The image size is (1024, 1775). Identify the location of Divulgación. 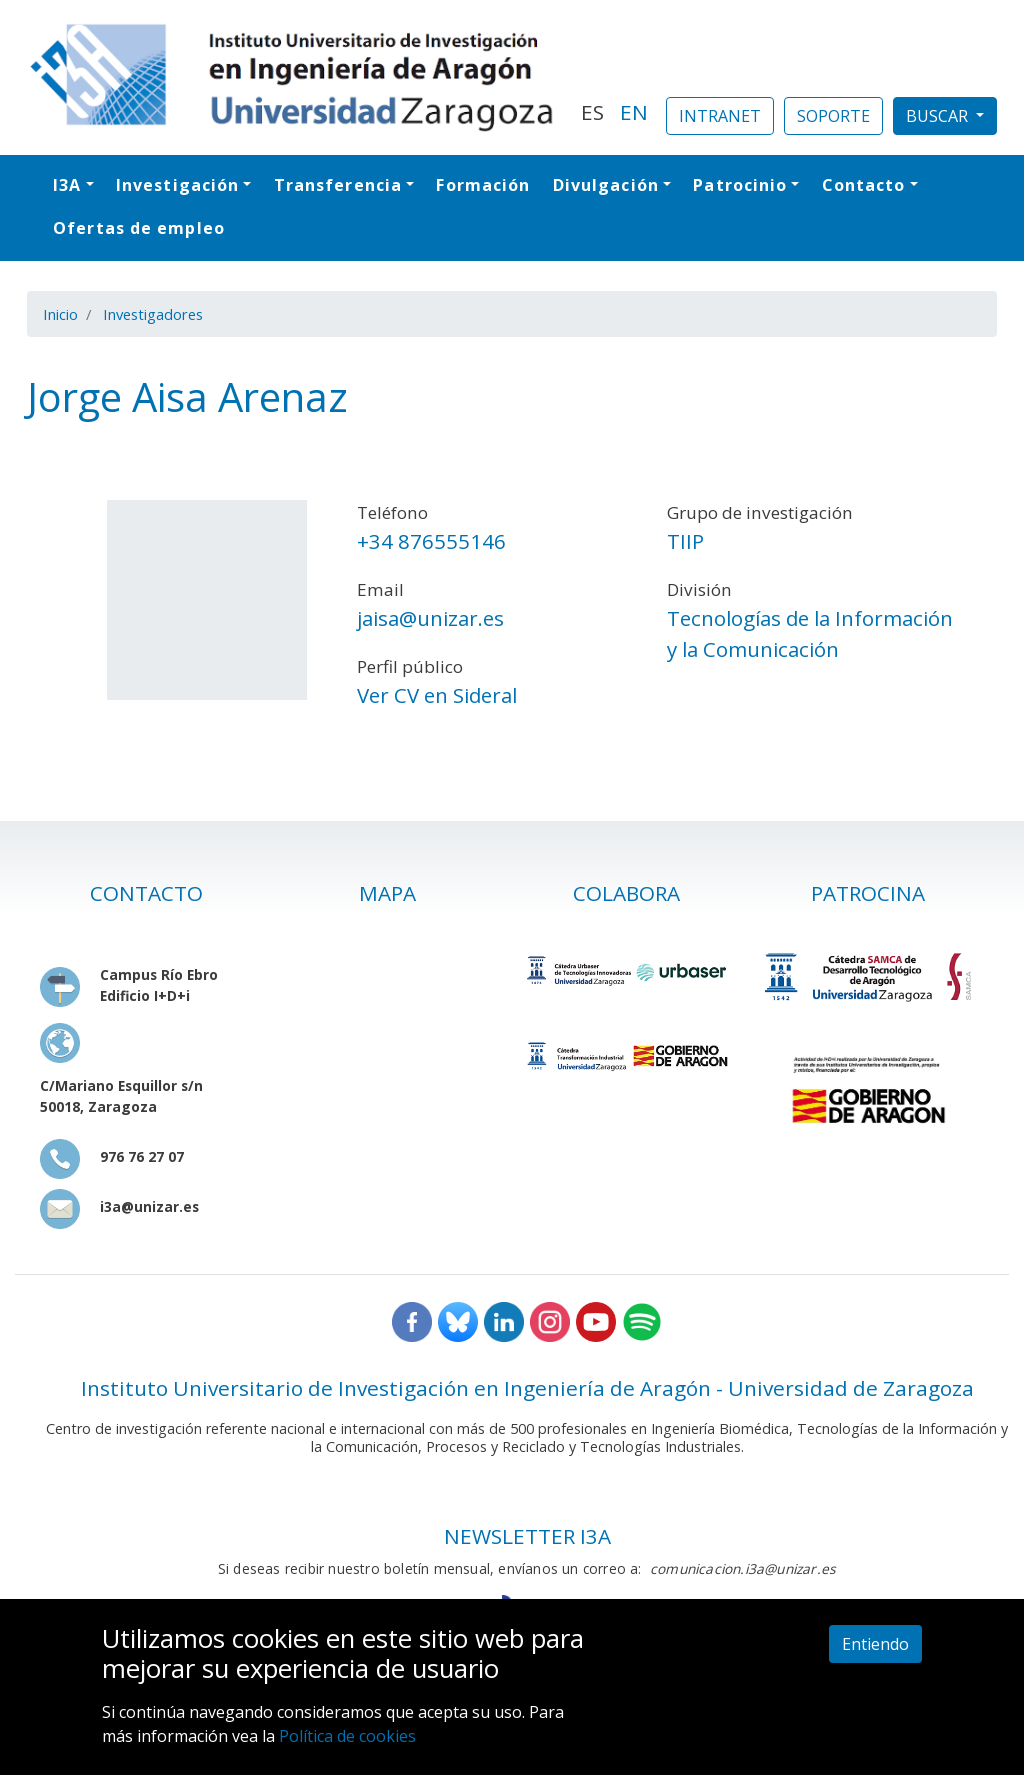
(606, 185).